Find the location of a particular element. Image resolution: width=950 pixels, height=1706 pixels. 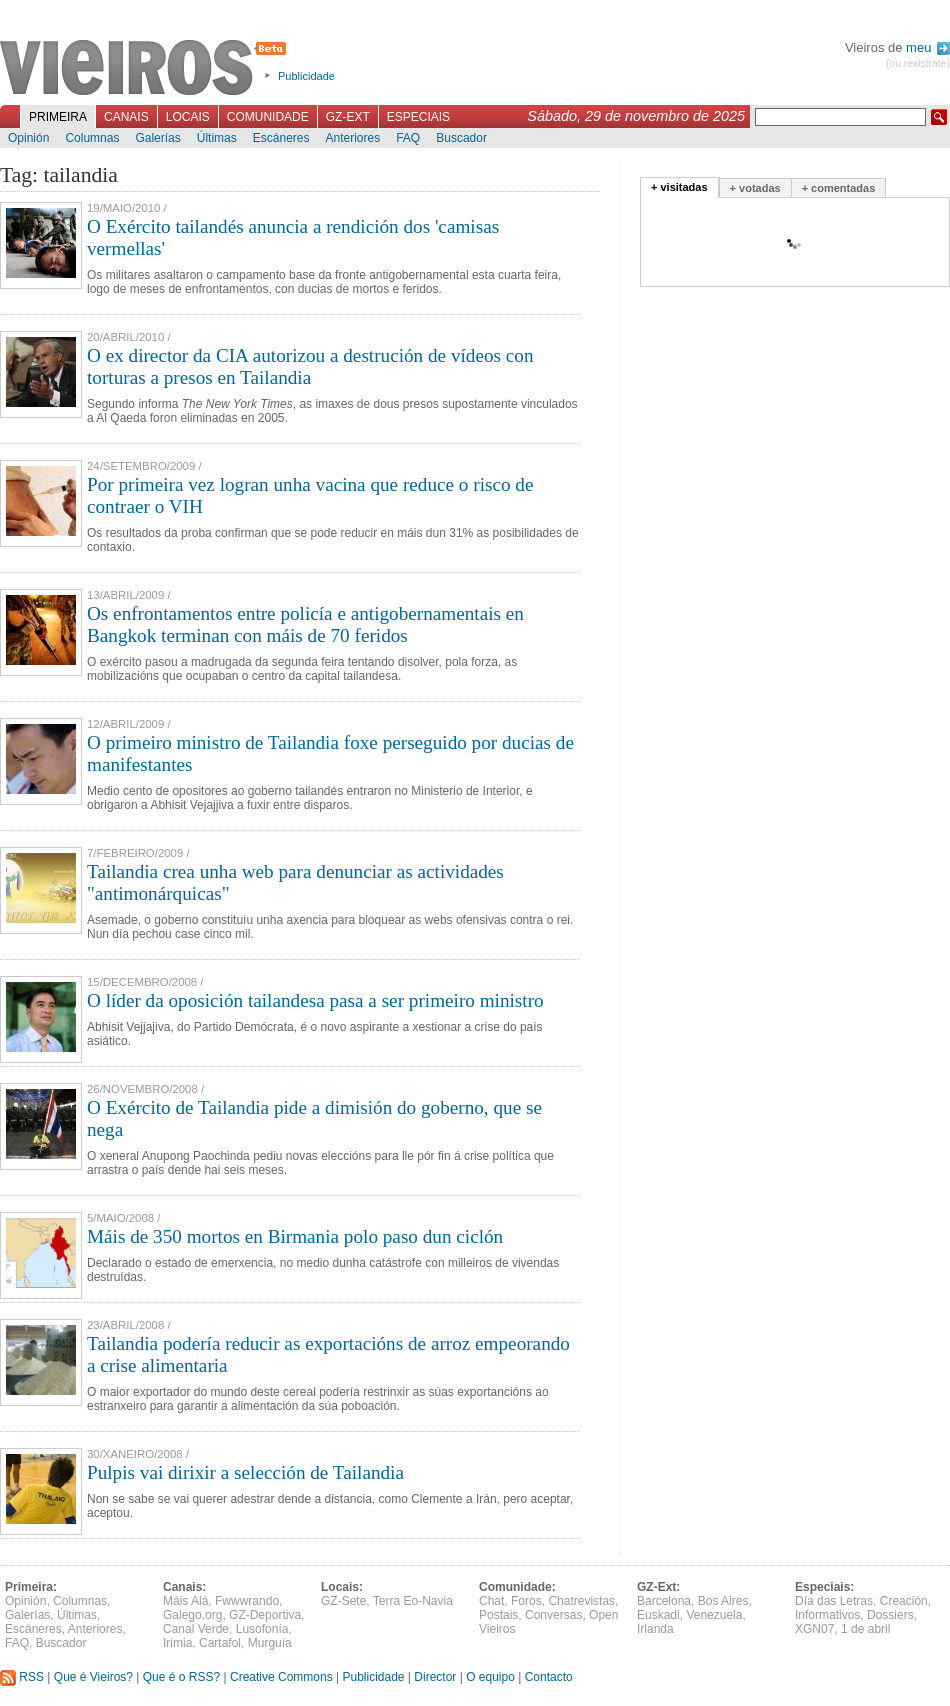

Director is located at coordinates (435, 1677).